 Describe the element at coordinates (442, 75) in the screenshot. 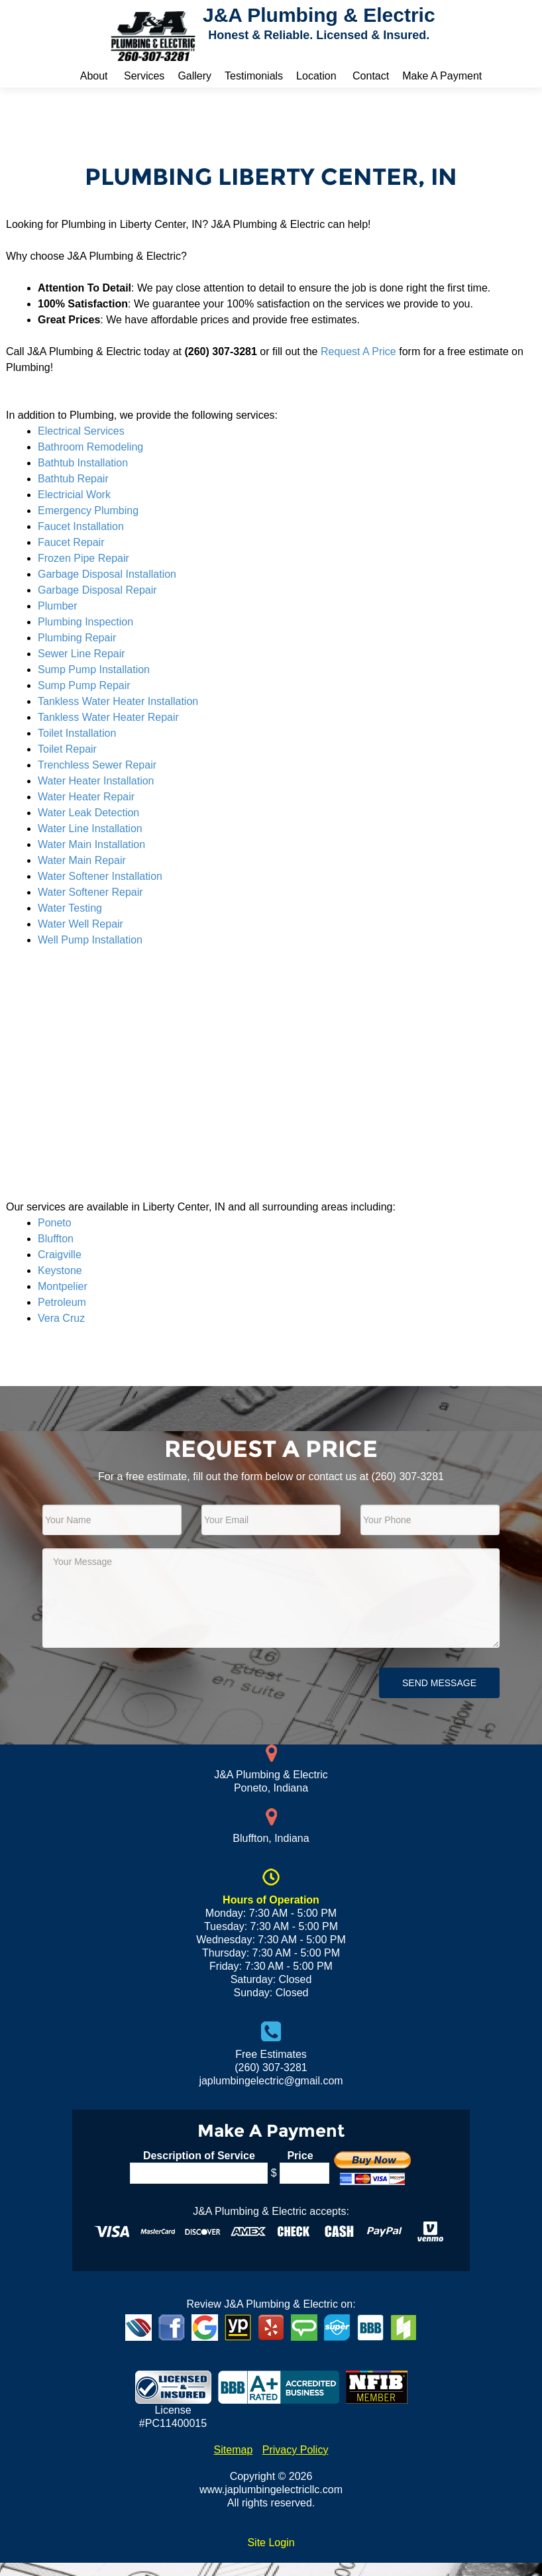

I see `Make A Payment` at that location.